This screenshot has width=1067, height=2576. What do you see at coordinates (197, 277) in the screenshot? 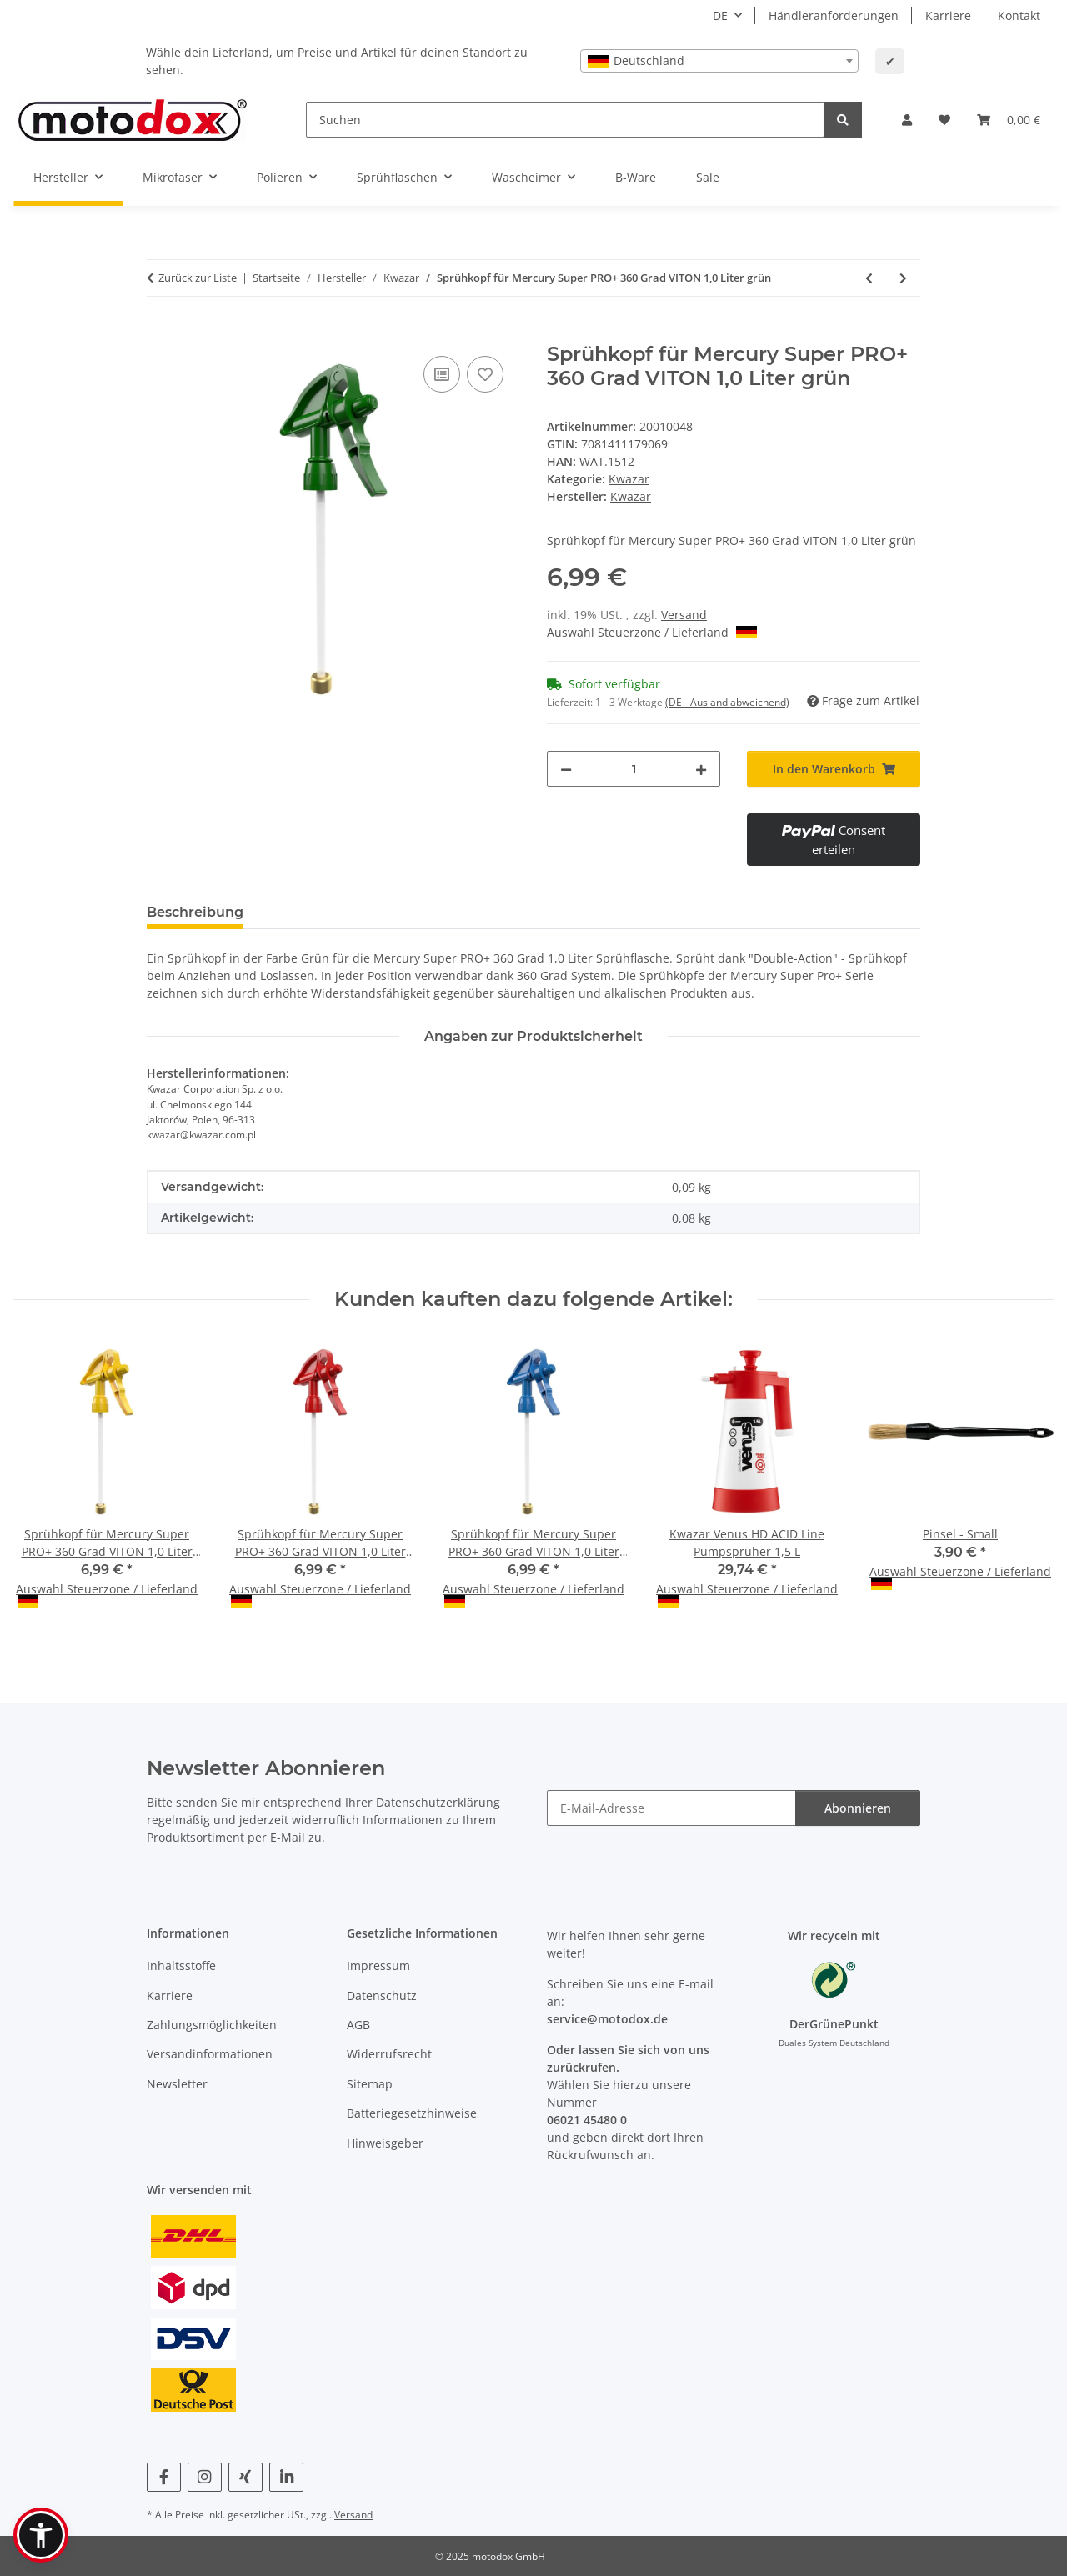
I see `Zurück zur Liste` at bounding box center [197, 277].